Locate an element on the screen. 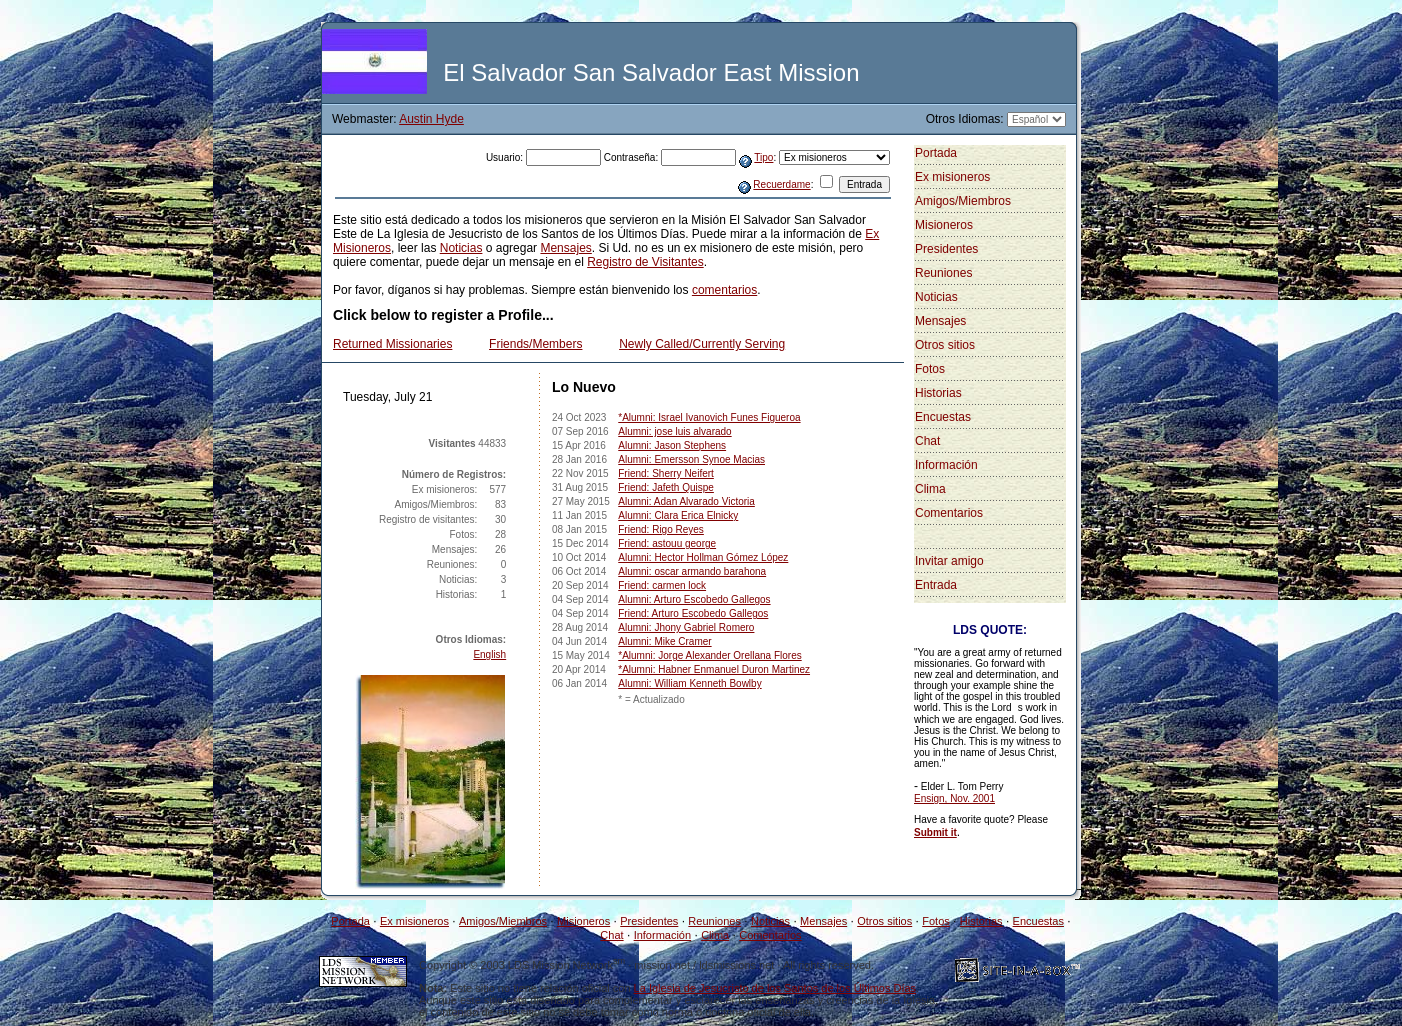 Image resolution: width=1402 pixels, height=1026 pixels. Austin Hyde is located at coordinates (431, 119).